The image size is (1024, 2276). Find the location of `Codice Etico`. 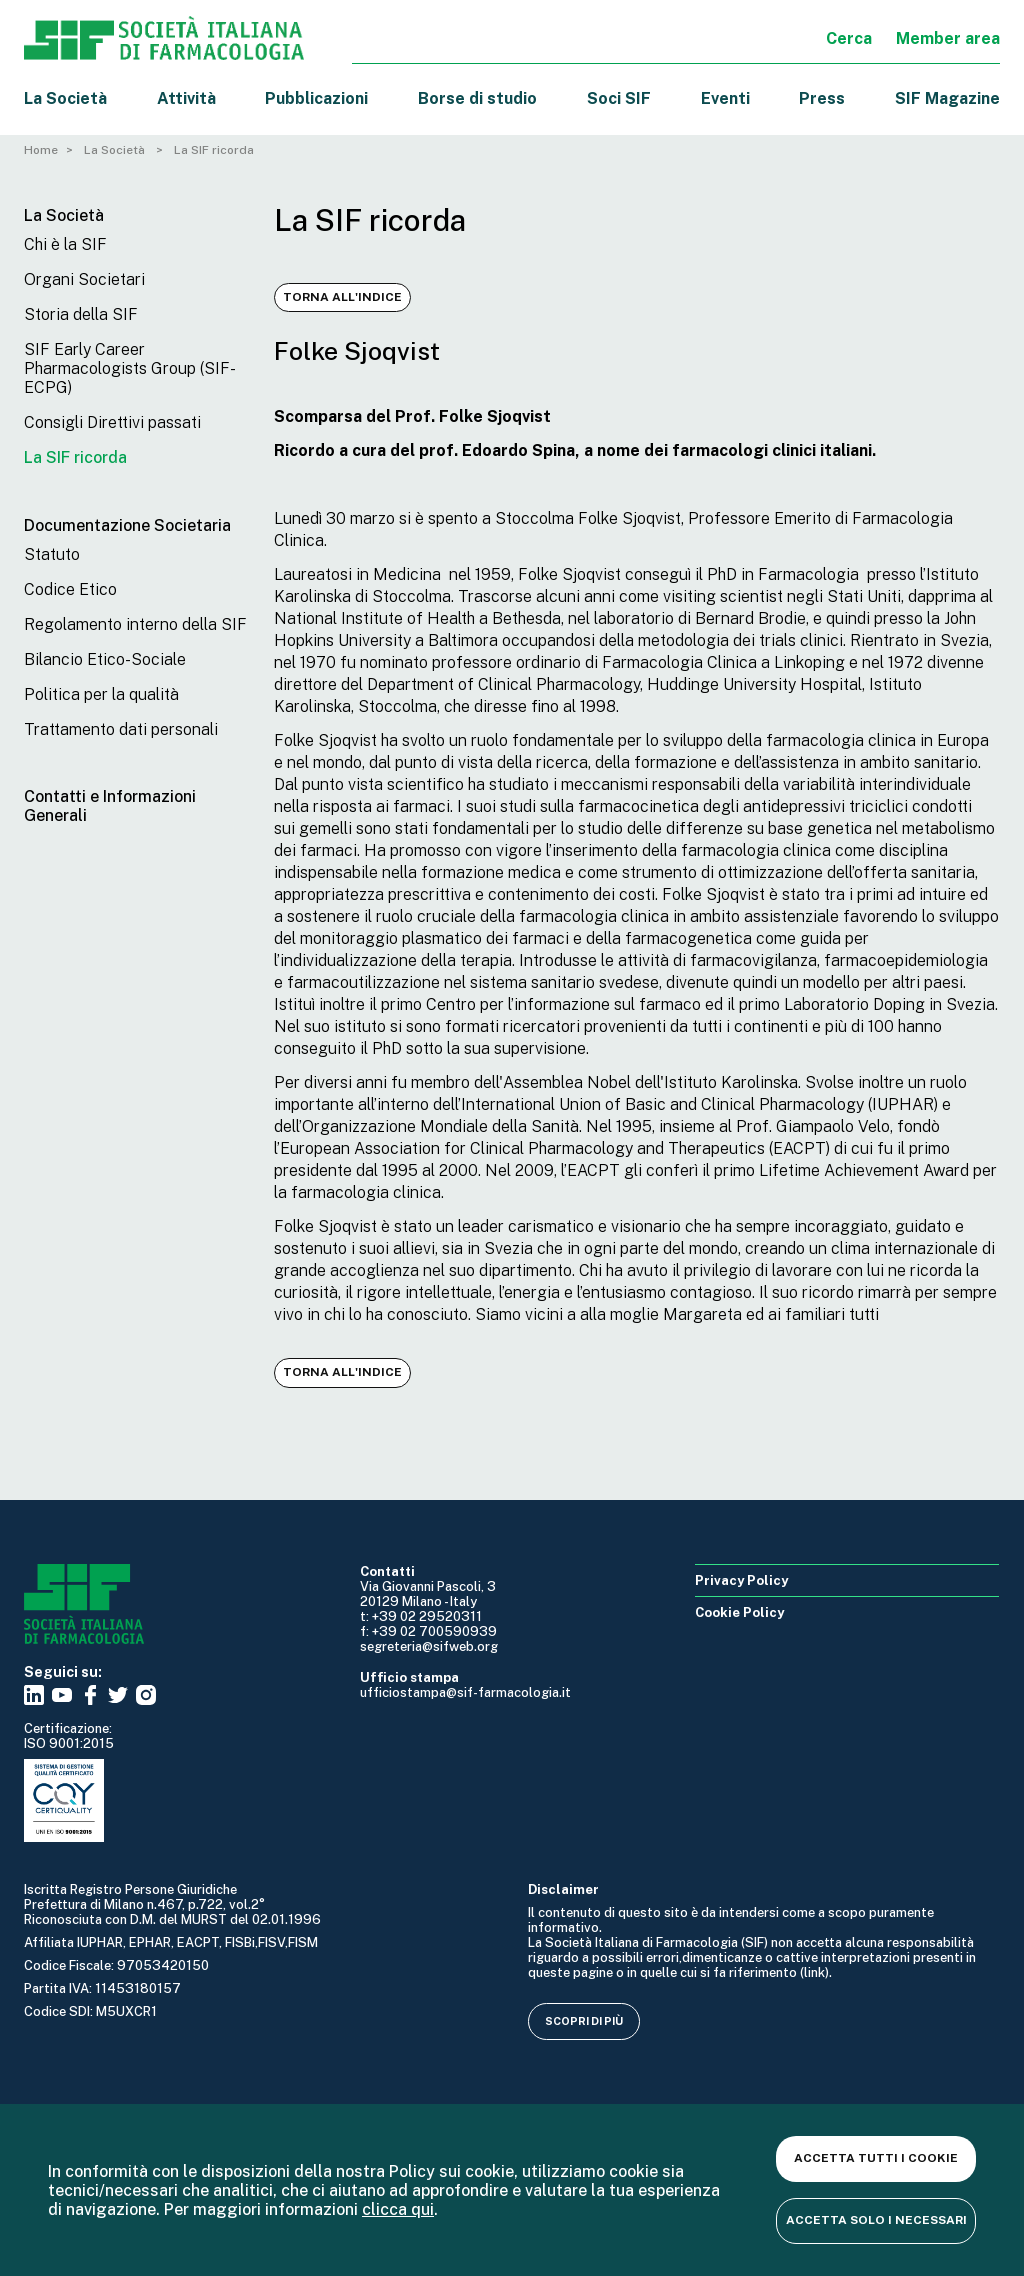

Codice Etico is located at coordinates (70, 589).